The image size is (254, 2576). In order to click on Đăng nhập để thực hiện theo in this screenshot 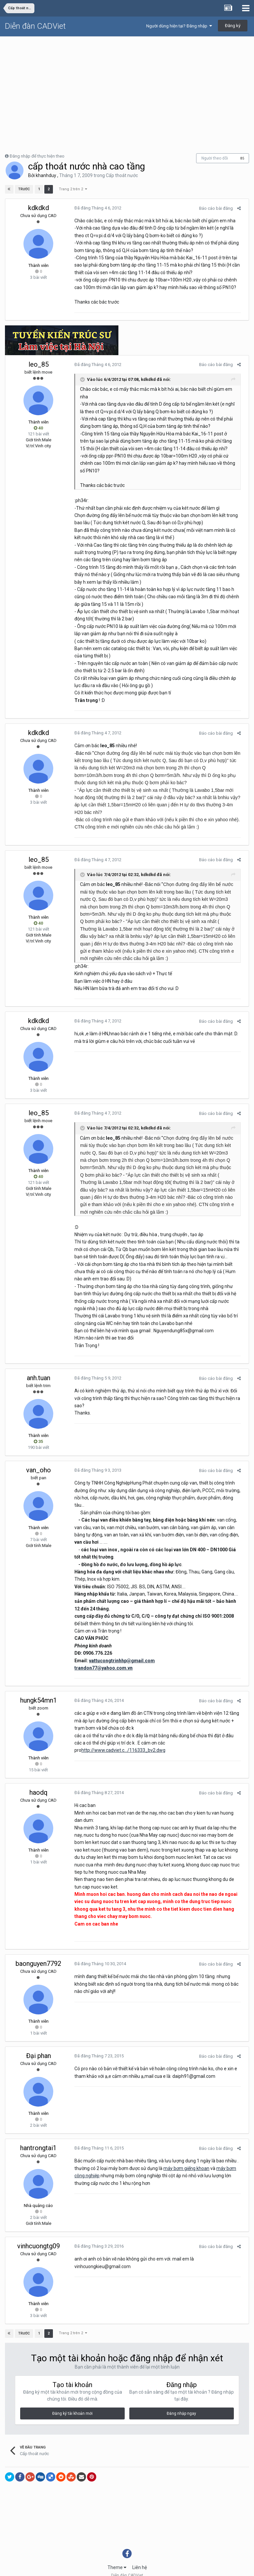, I will do `click(37, 156)`.